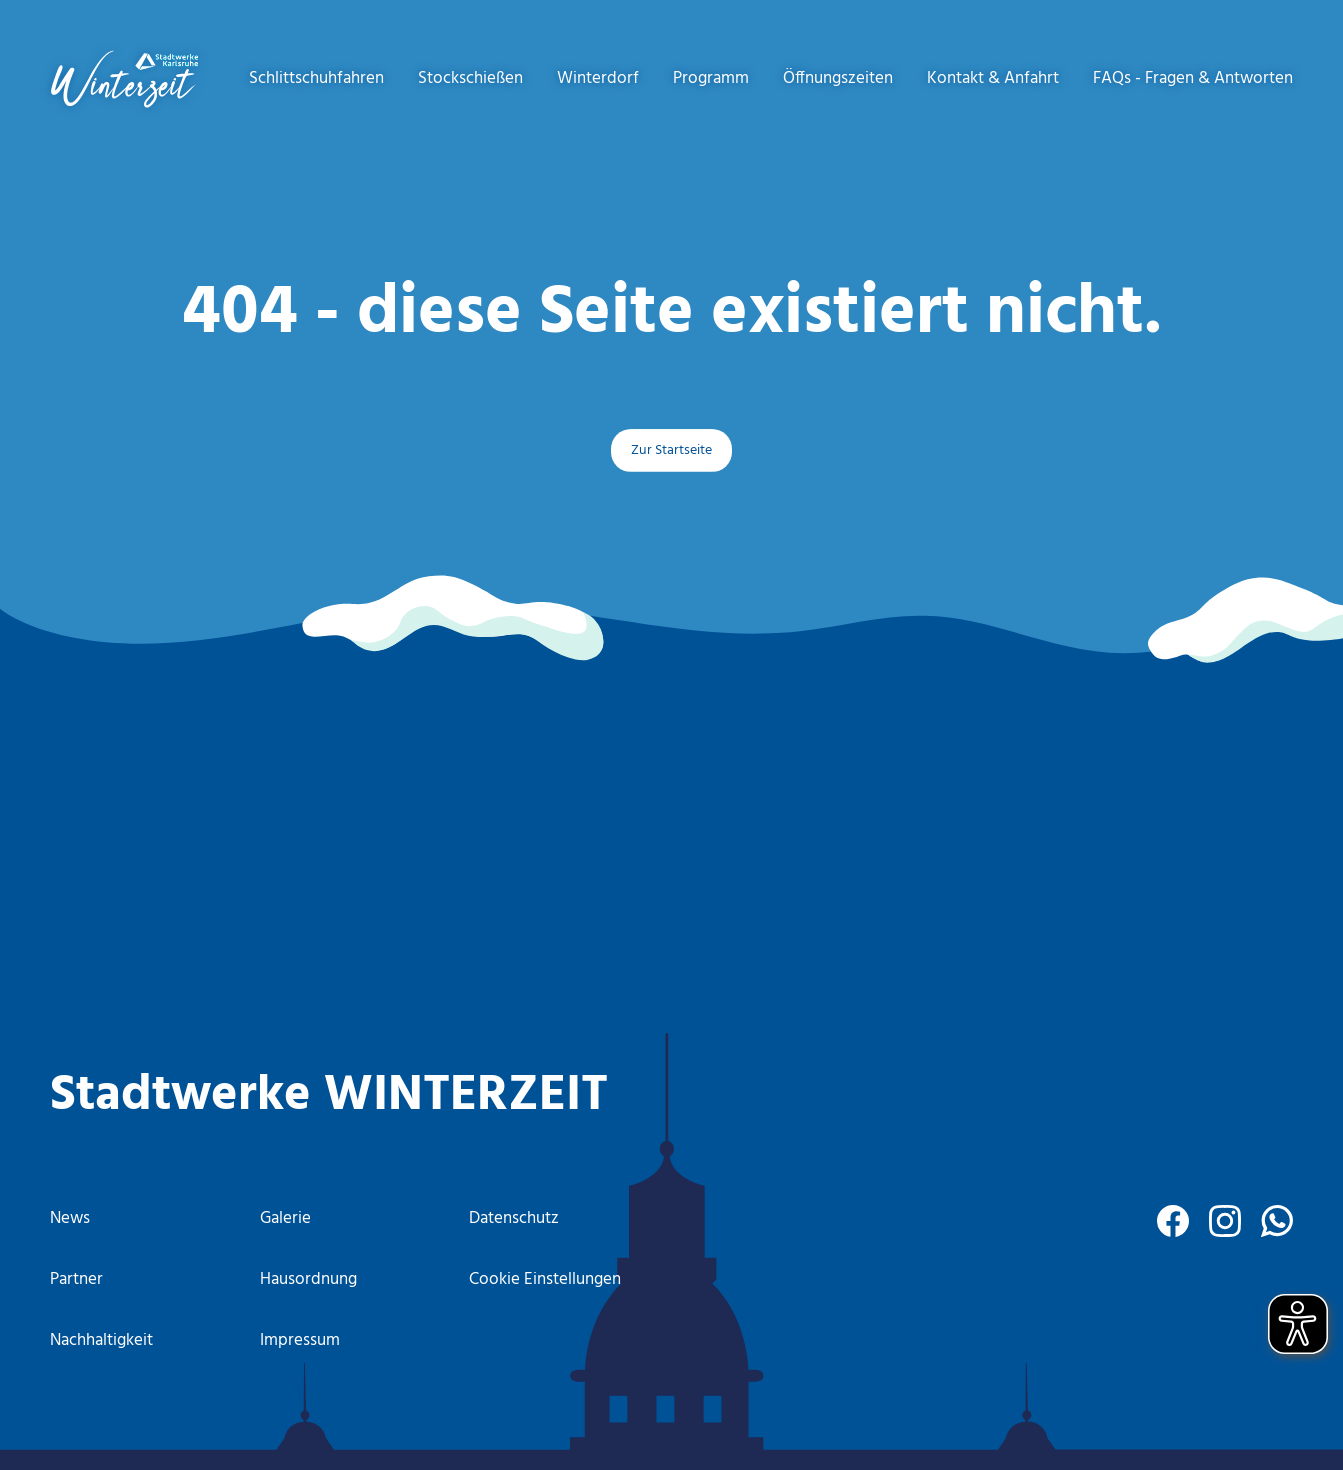  I want to click on [WhatsApp], so click(1277, 1221).